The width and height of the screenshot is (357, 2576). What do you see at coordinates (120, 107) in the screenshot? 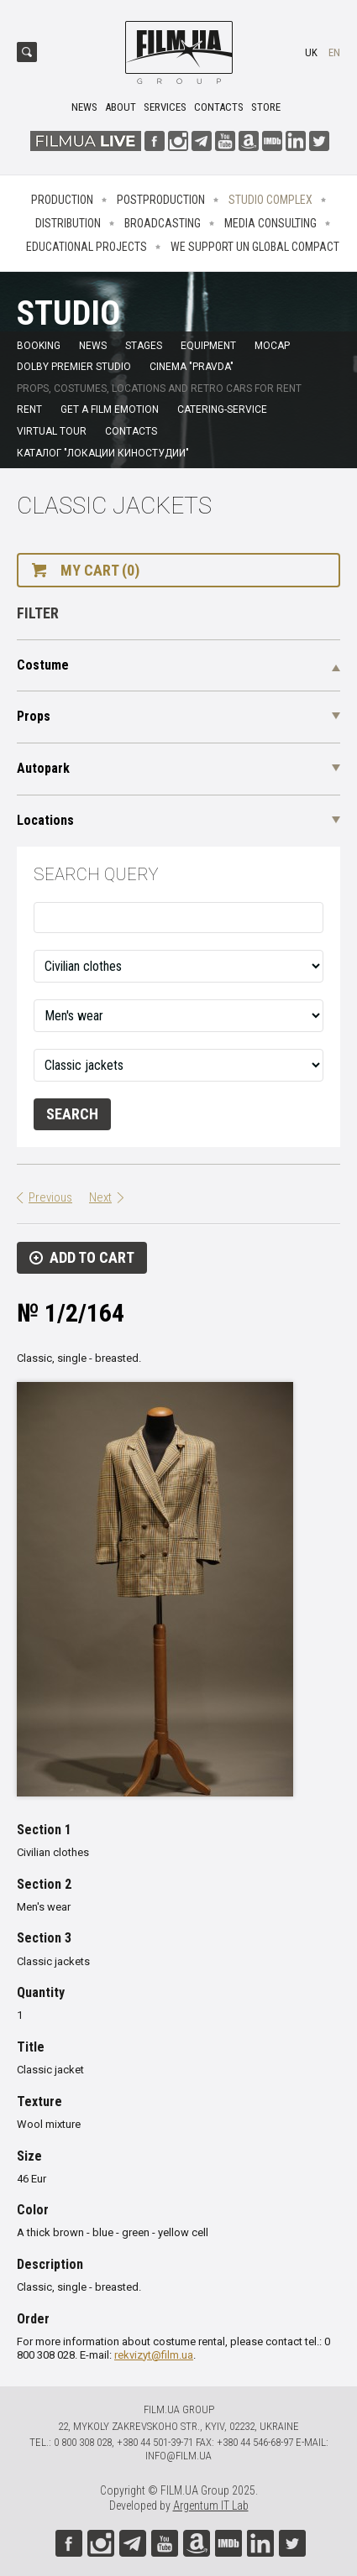
I see `About` at bounding box center [120, 107].